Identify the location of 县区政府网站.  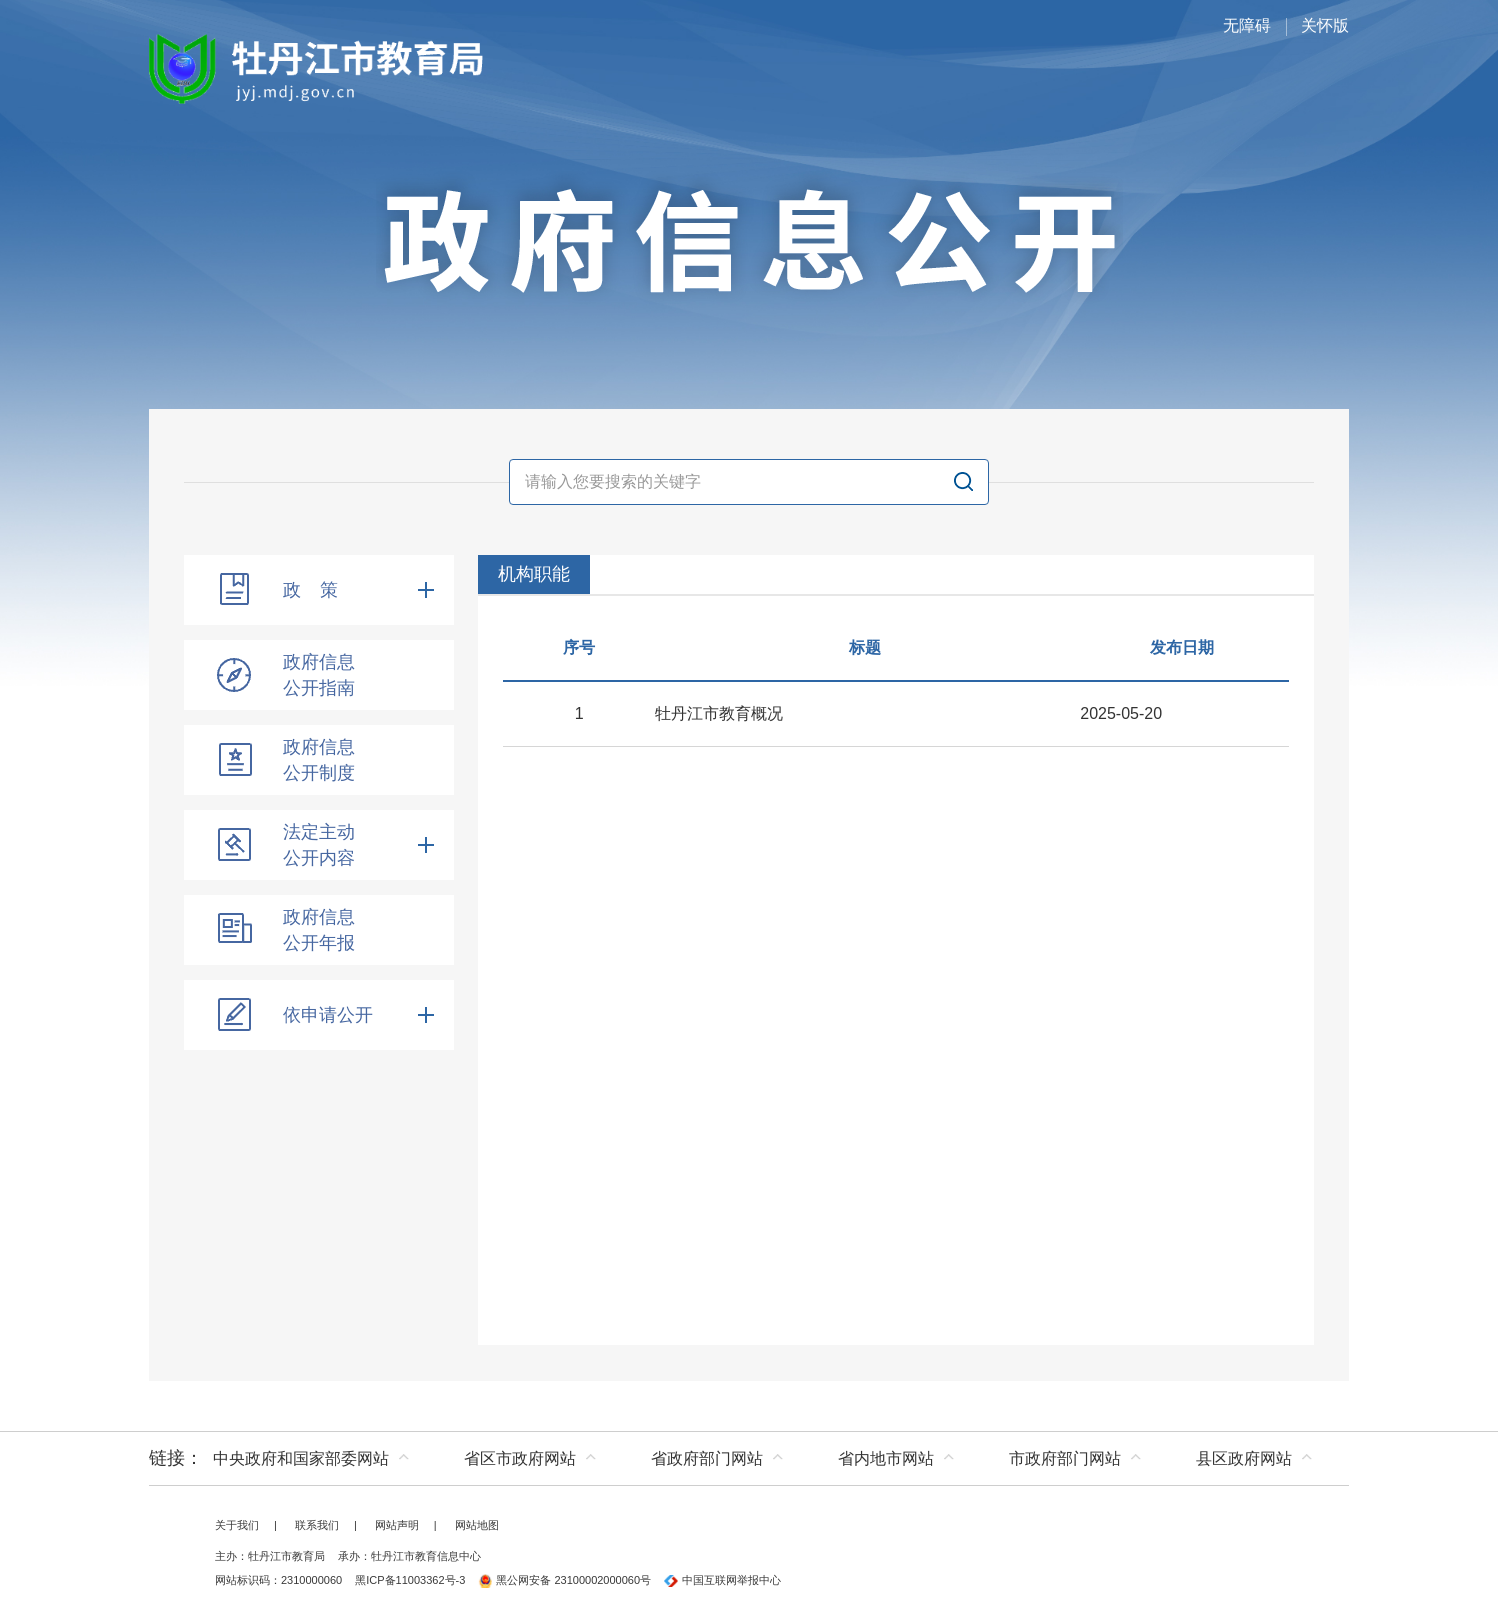
(1244, 1458).